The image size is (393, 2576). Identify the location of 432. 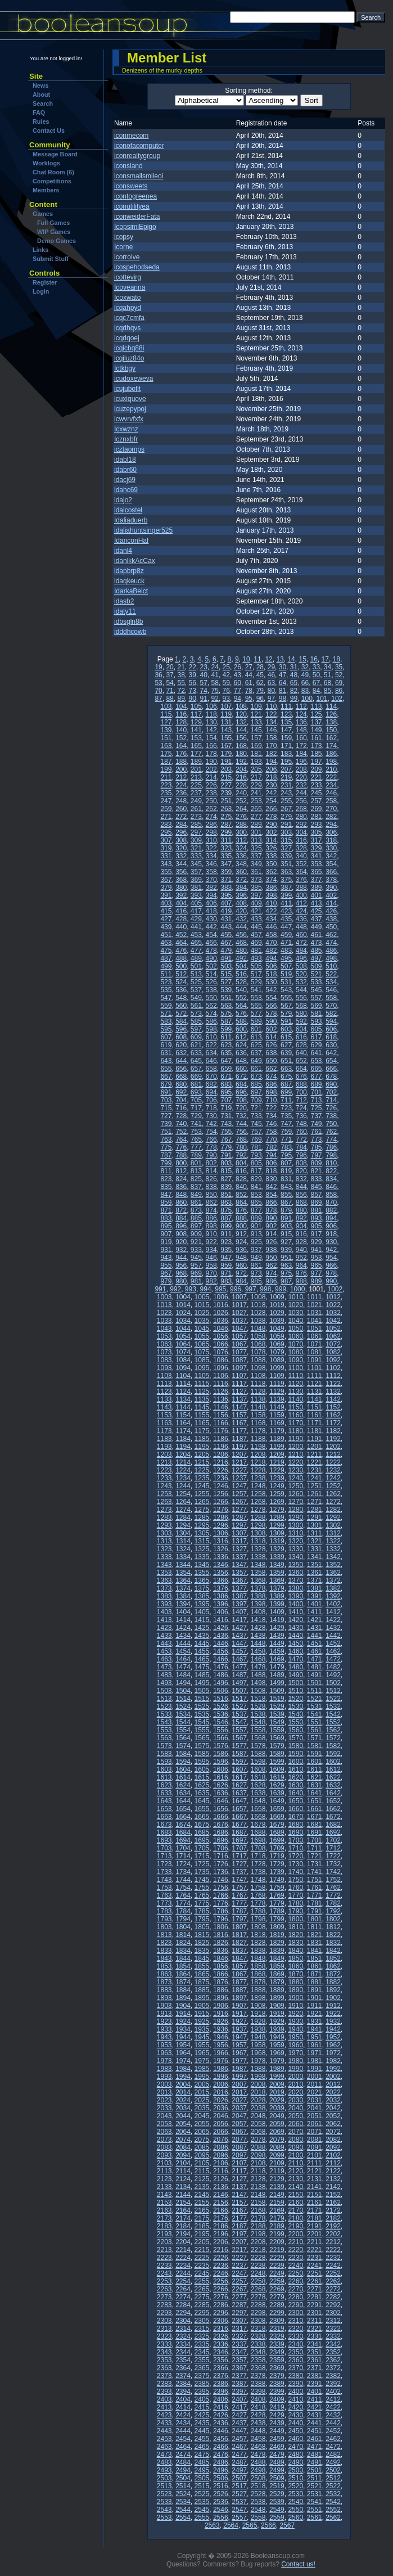
(241, 919).